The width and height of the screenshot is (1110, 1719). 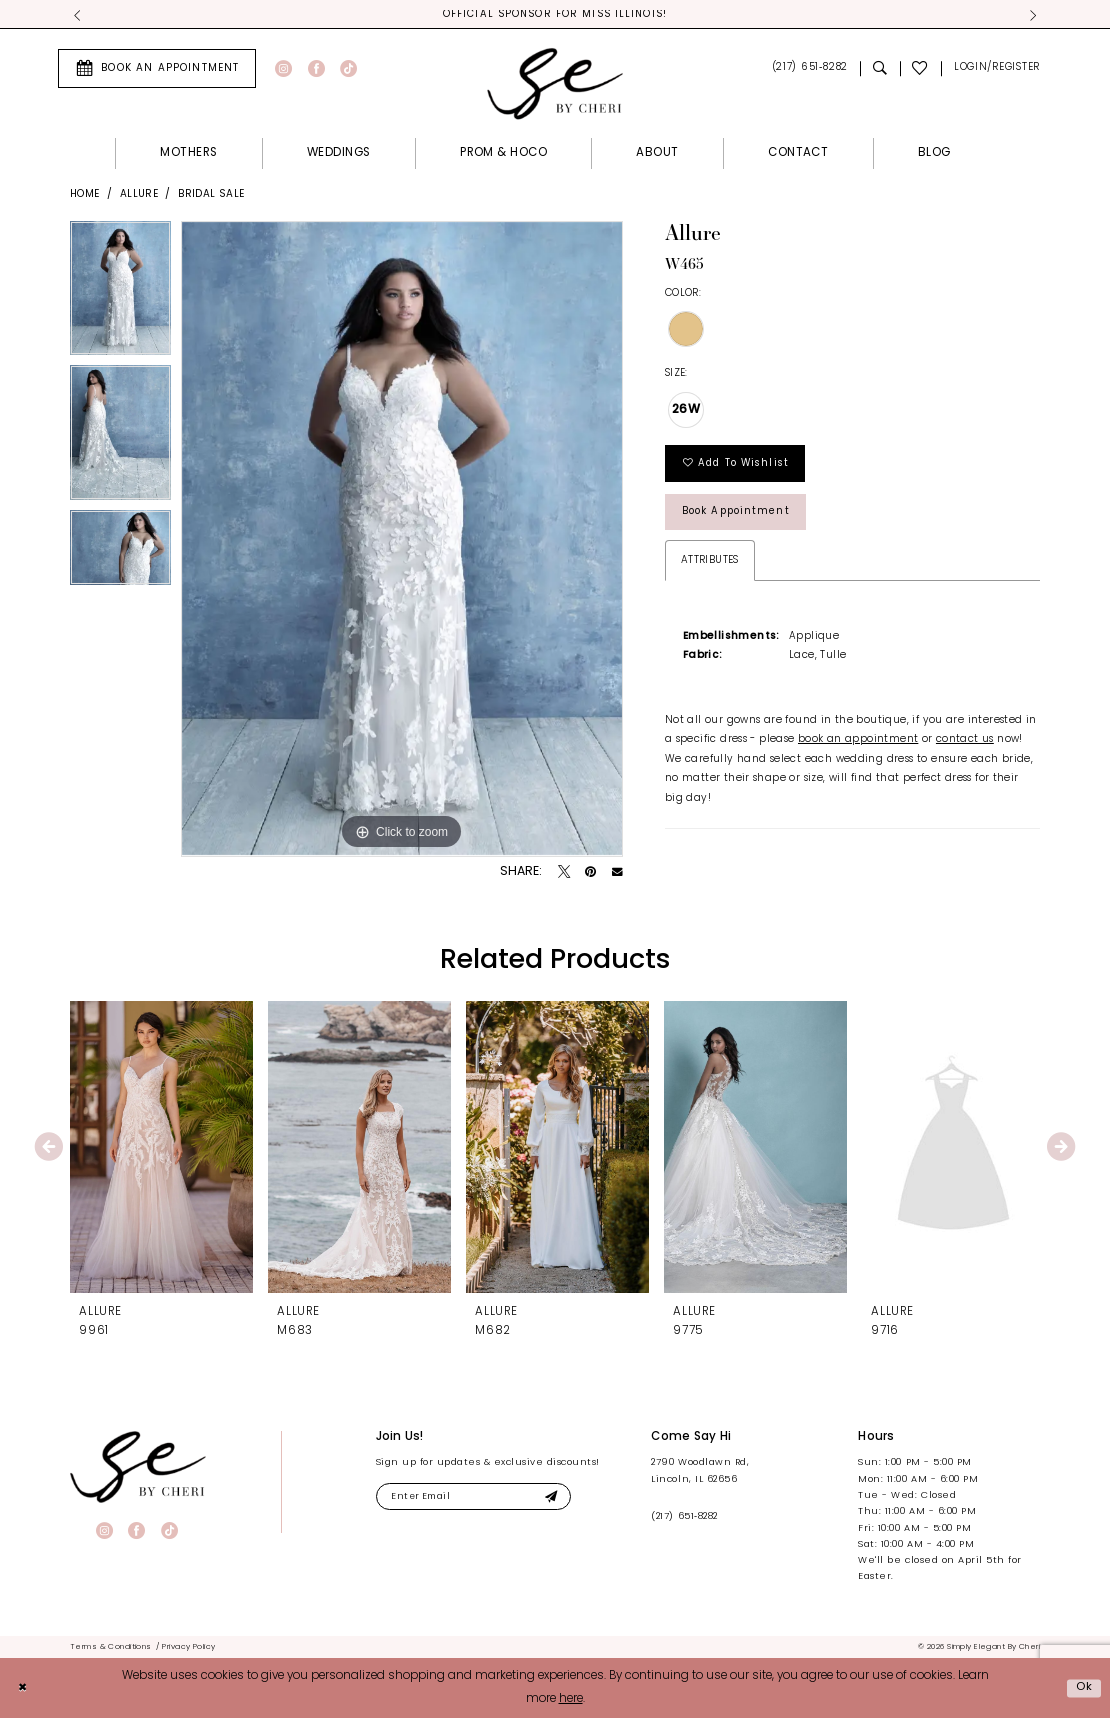 What do you see at coordinates (120, 294) in the screenshot?
I see `[tabpanel]` at bounding box center [120, 294].